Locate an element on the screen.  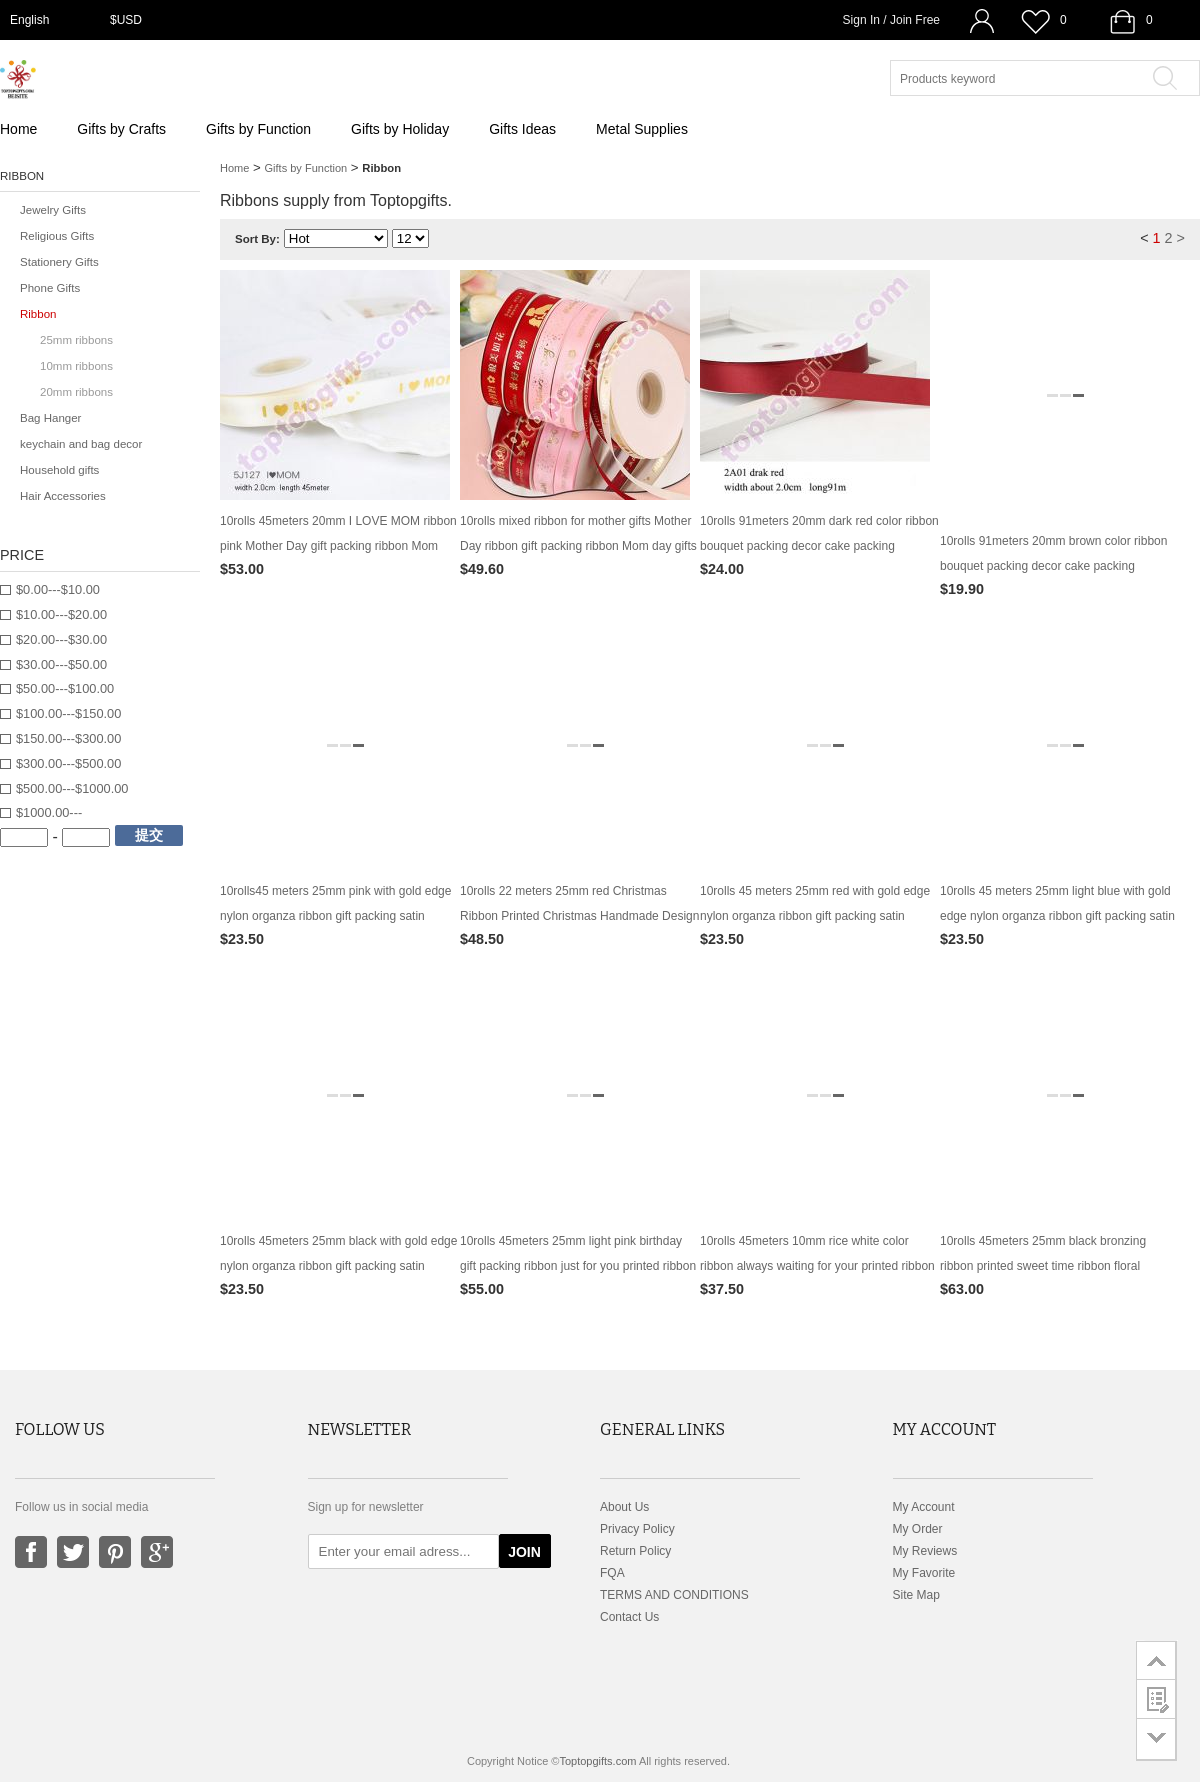
Bag Hanger is located at coordinates (50, 418).